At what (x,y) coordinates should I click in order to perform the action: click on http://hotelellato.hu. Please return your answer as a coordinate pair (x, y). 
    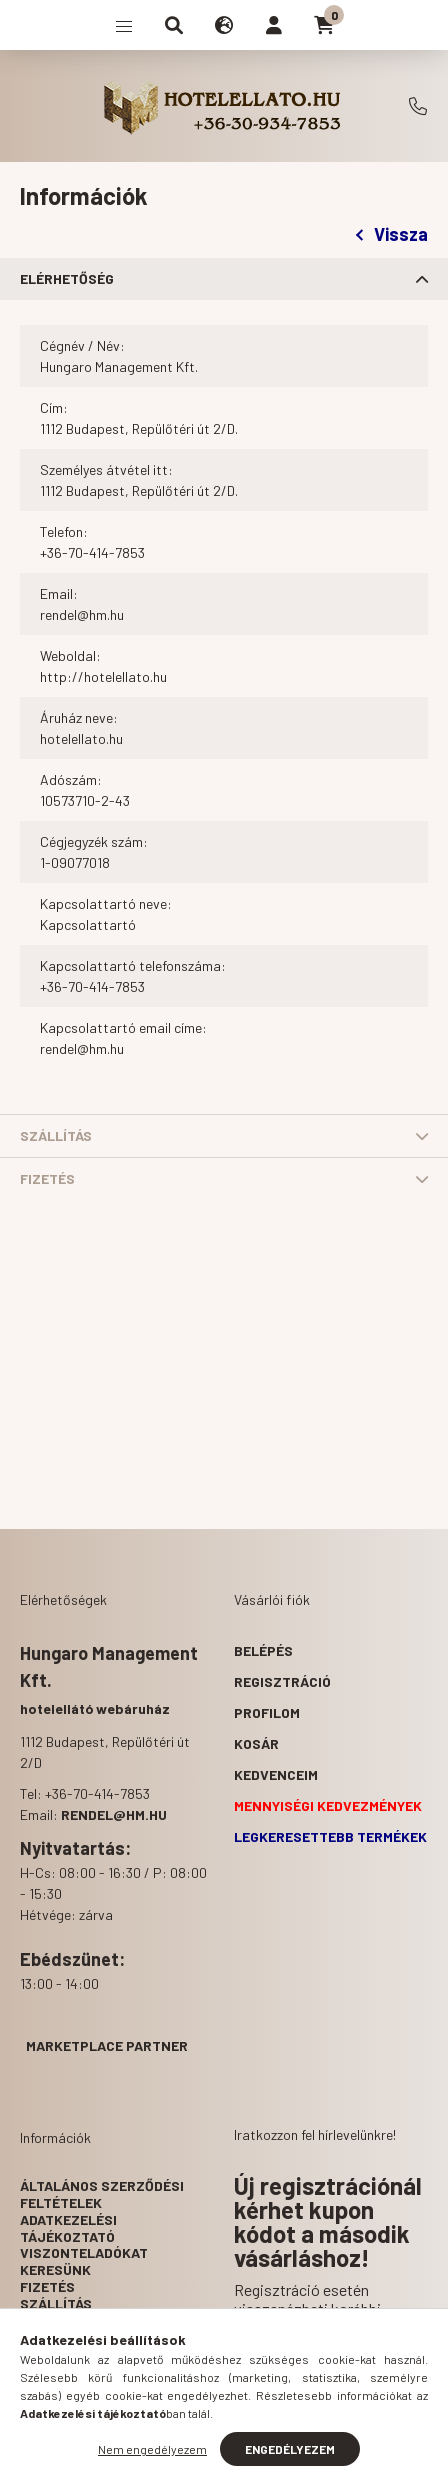
    Looking at the image, I should click on (103, 676).